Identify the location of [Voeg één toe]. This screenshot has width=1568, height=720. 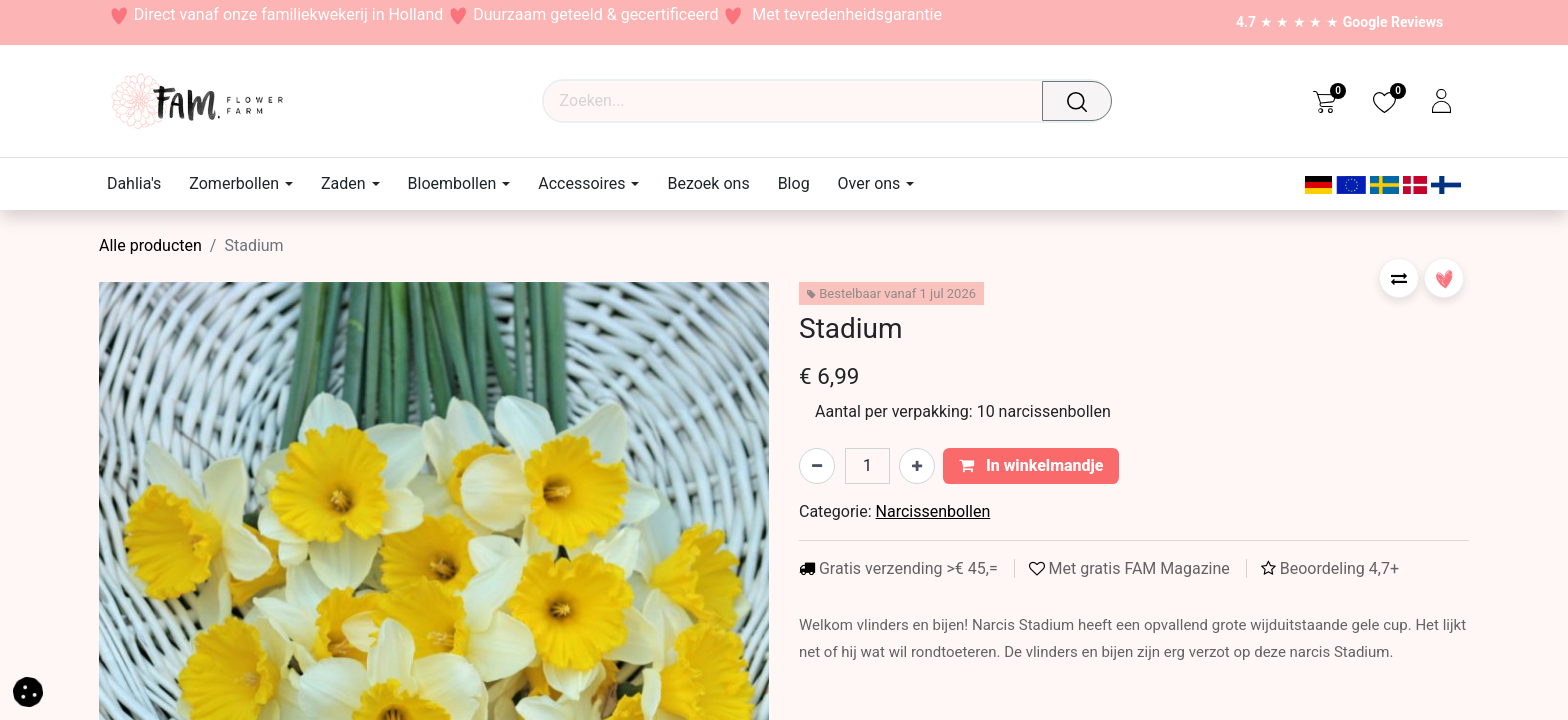
(917, 466).